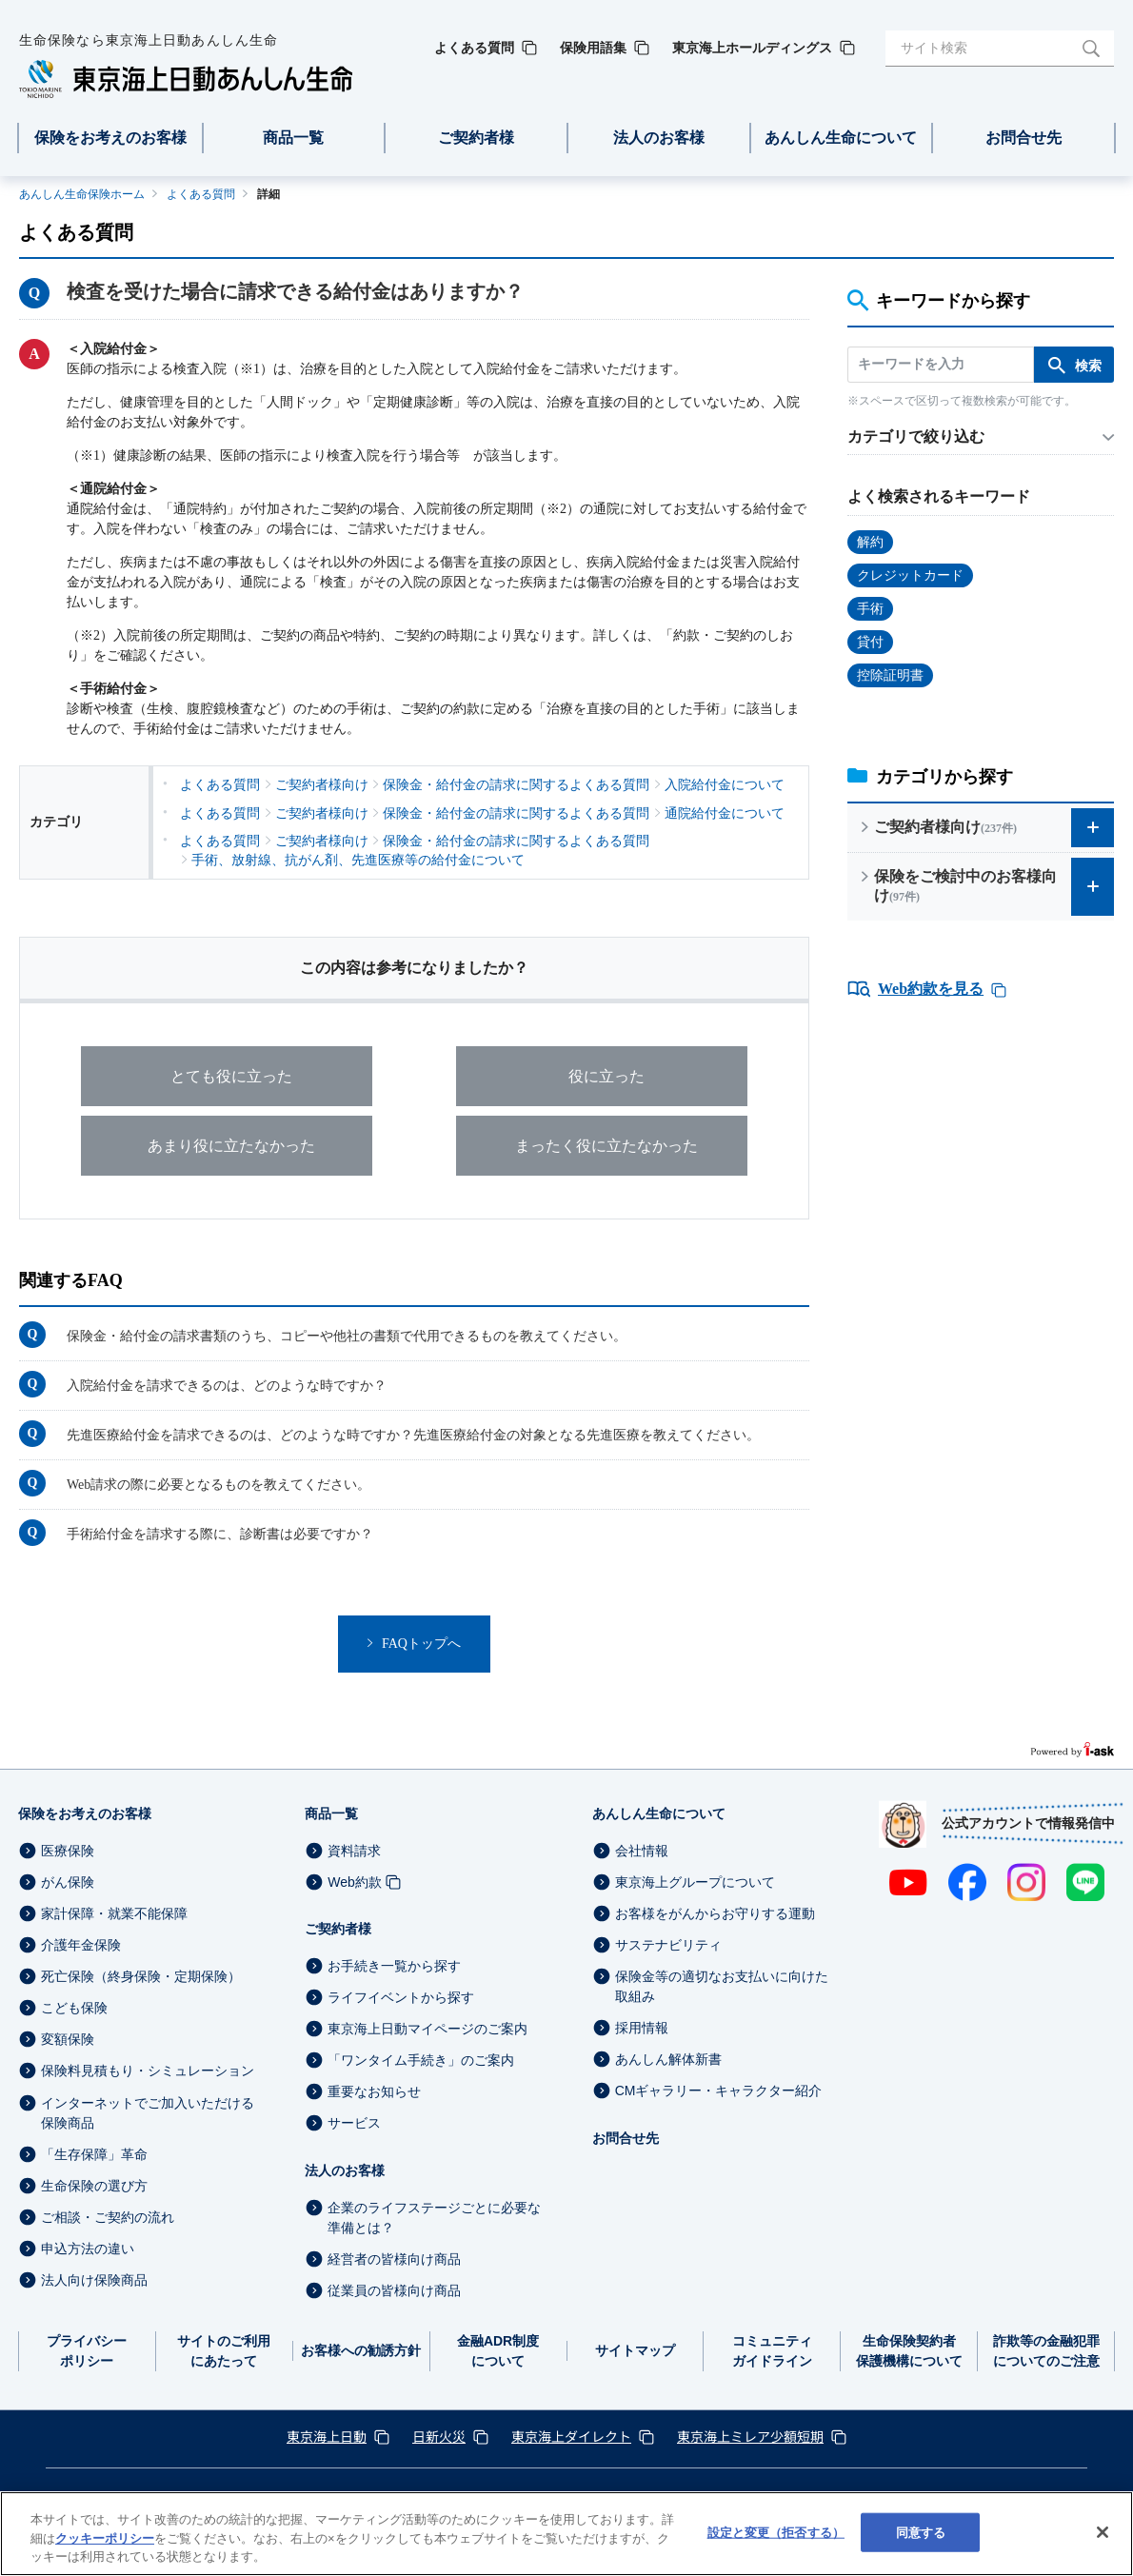  Describe the element at coordinates (870, 642) in the screenshot. I see `貸付` at that location.